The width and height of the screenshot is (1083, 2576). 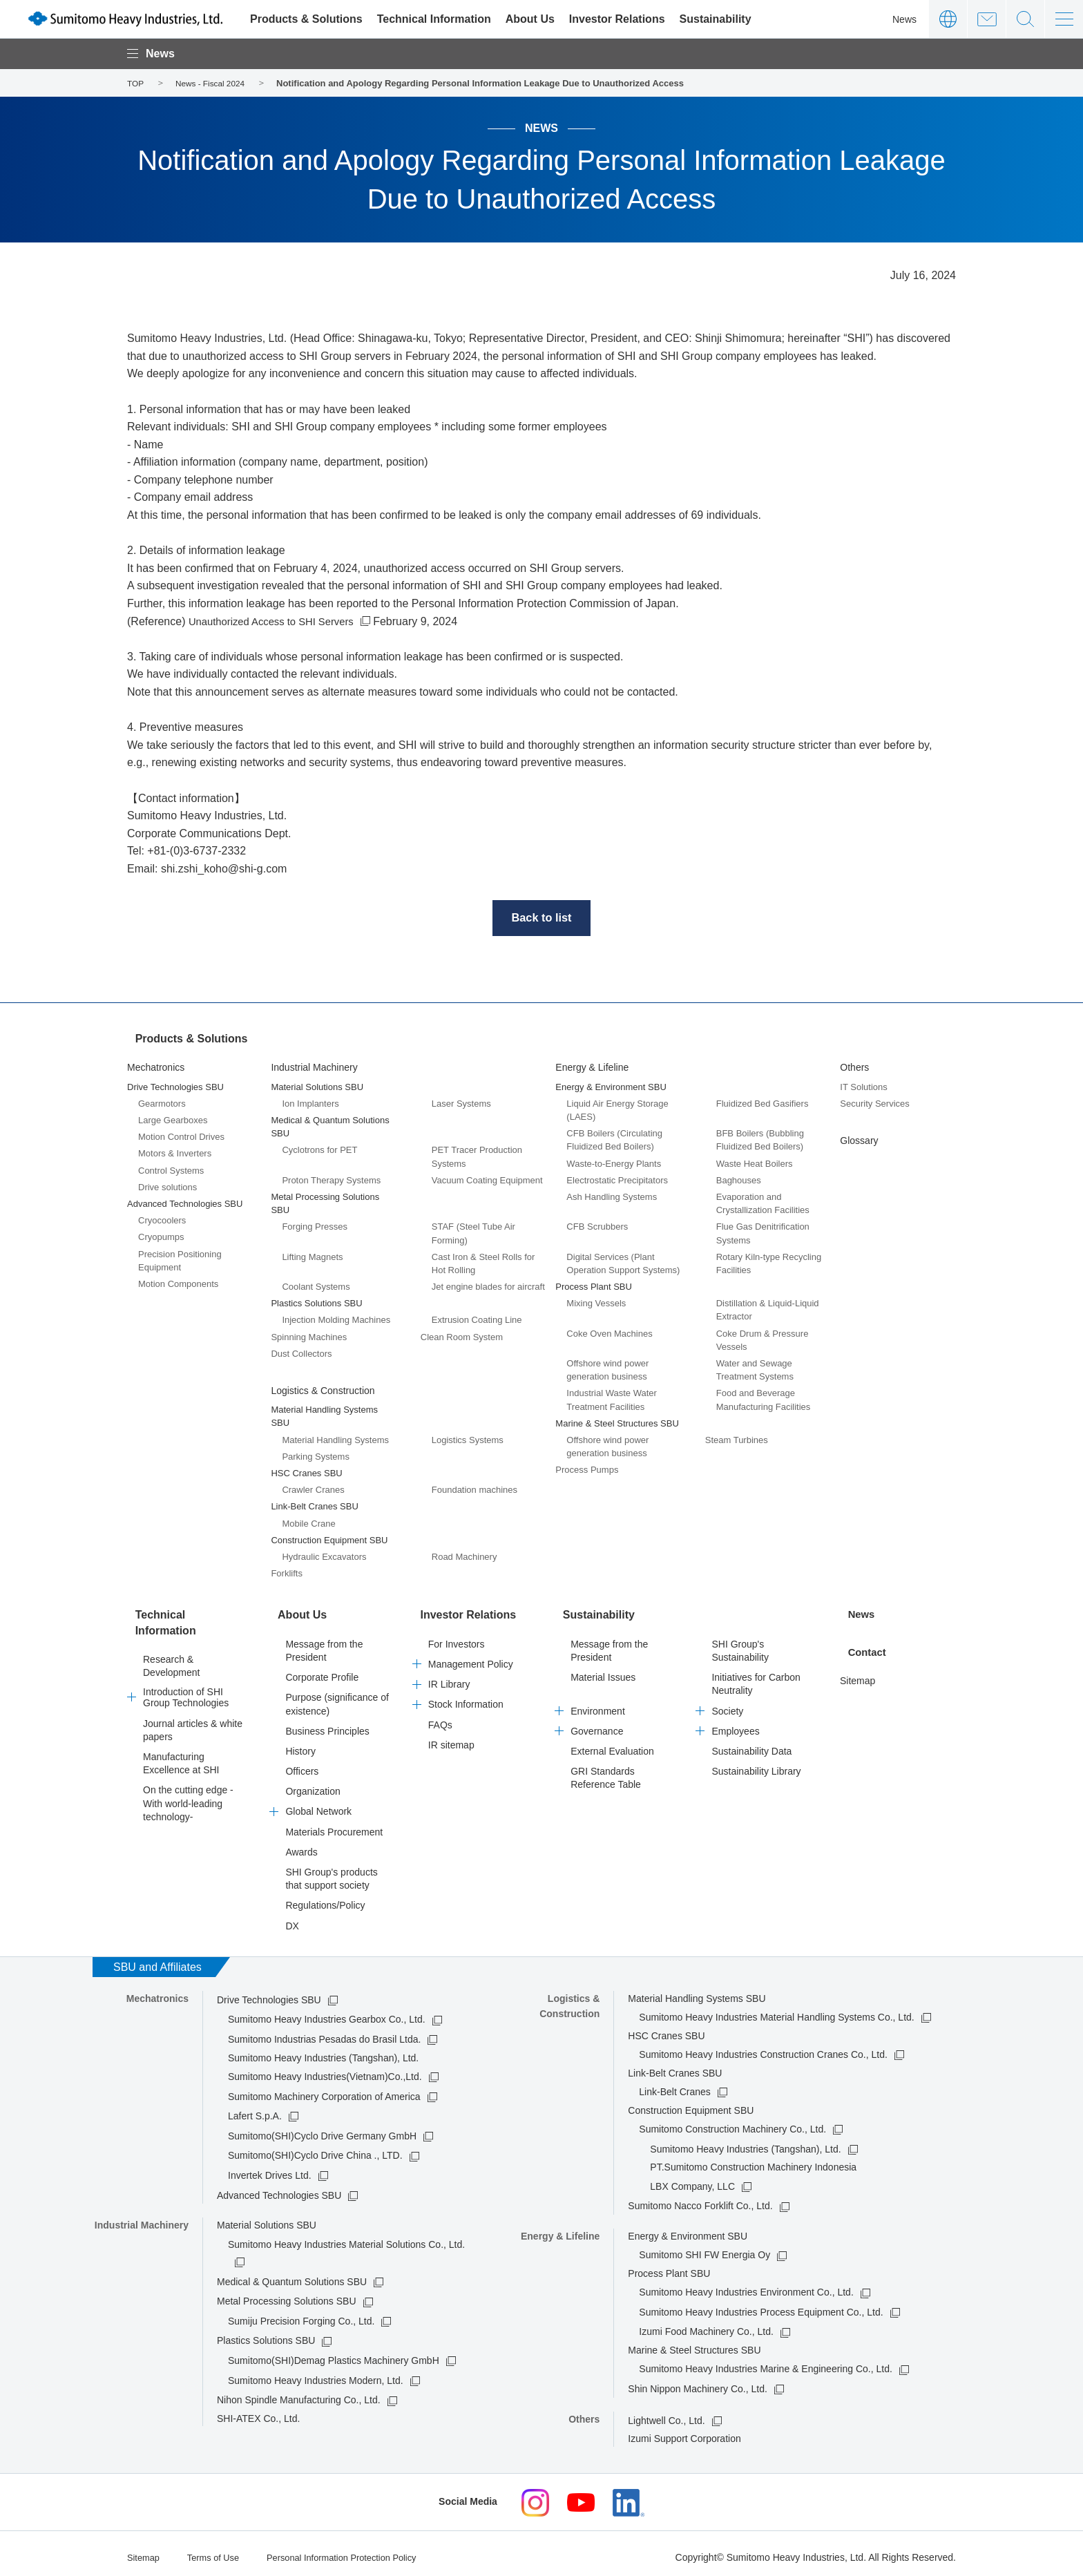 What do you see at coordinates (172, 1120) in the screenshot?
I see `Large Gearboxes` at bounding box center [172, 1120].